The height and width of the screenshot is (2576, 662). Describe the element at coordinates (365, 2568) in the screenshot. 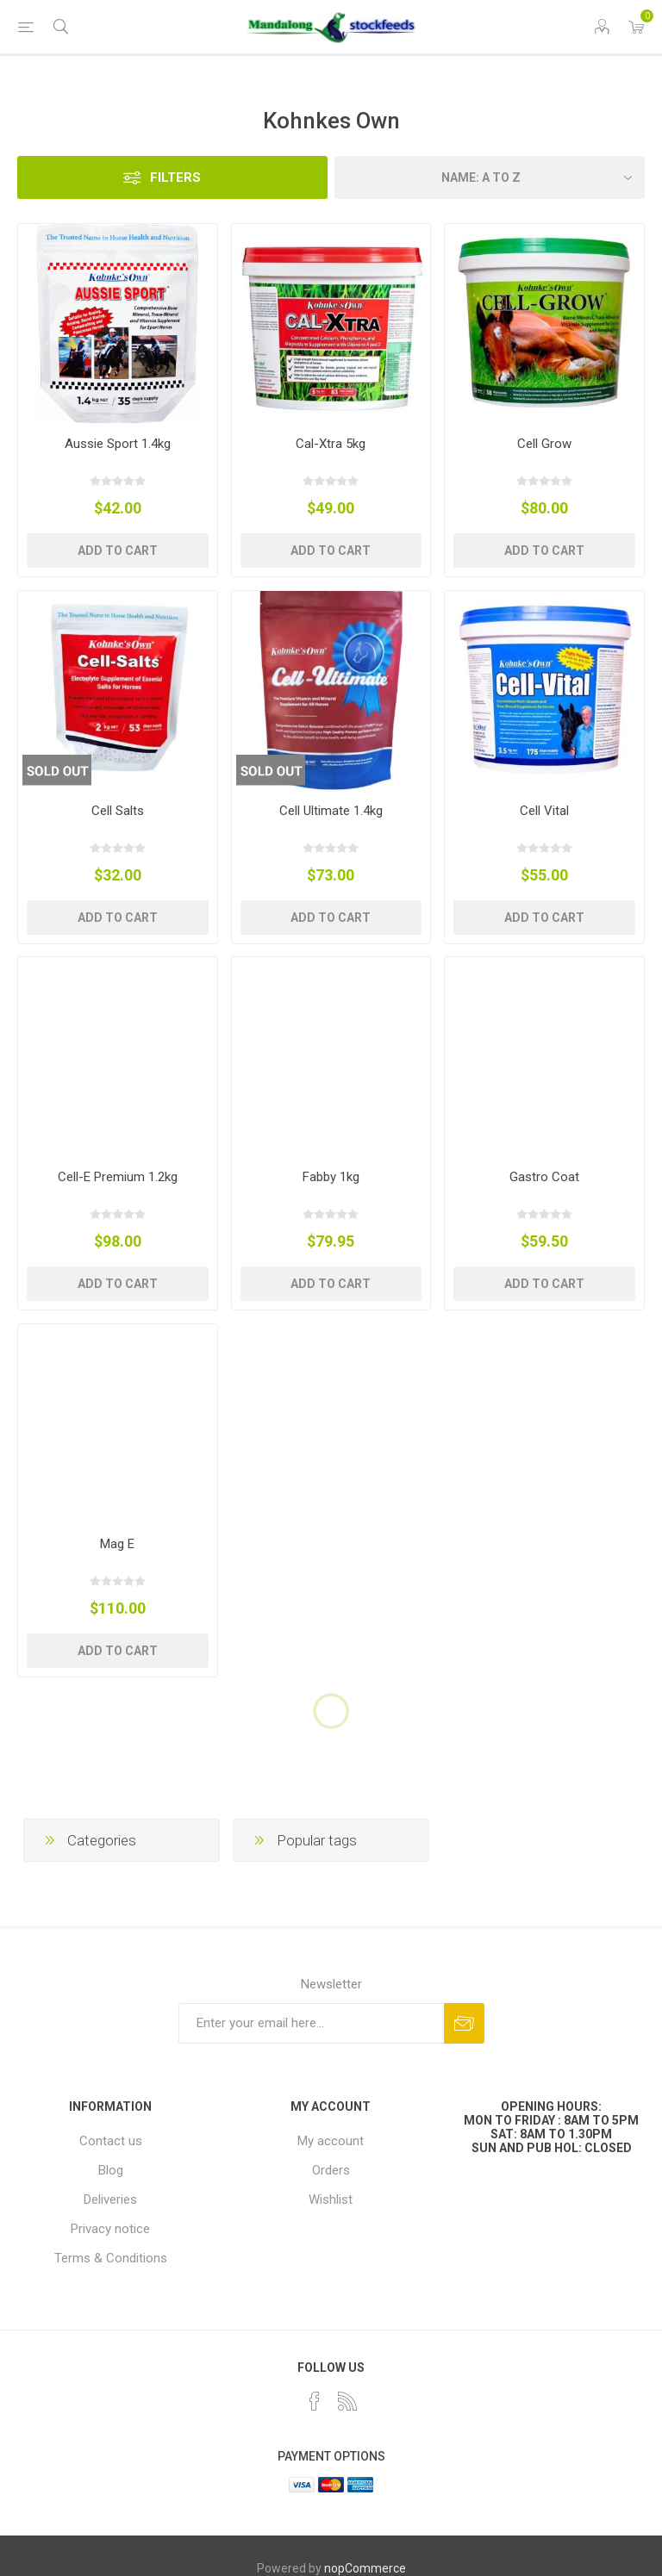

I see `nopCommerce` at that location.